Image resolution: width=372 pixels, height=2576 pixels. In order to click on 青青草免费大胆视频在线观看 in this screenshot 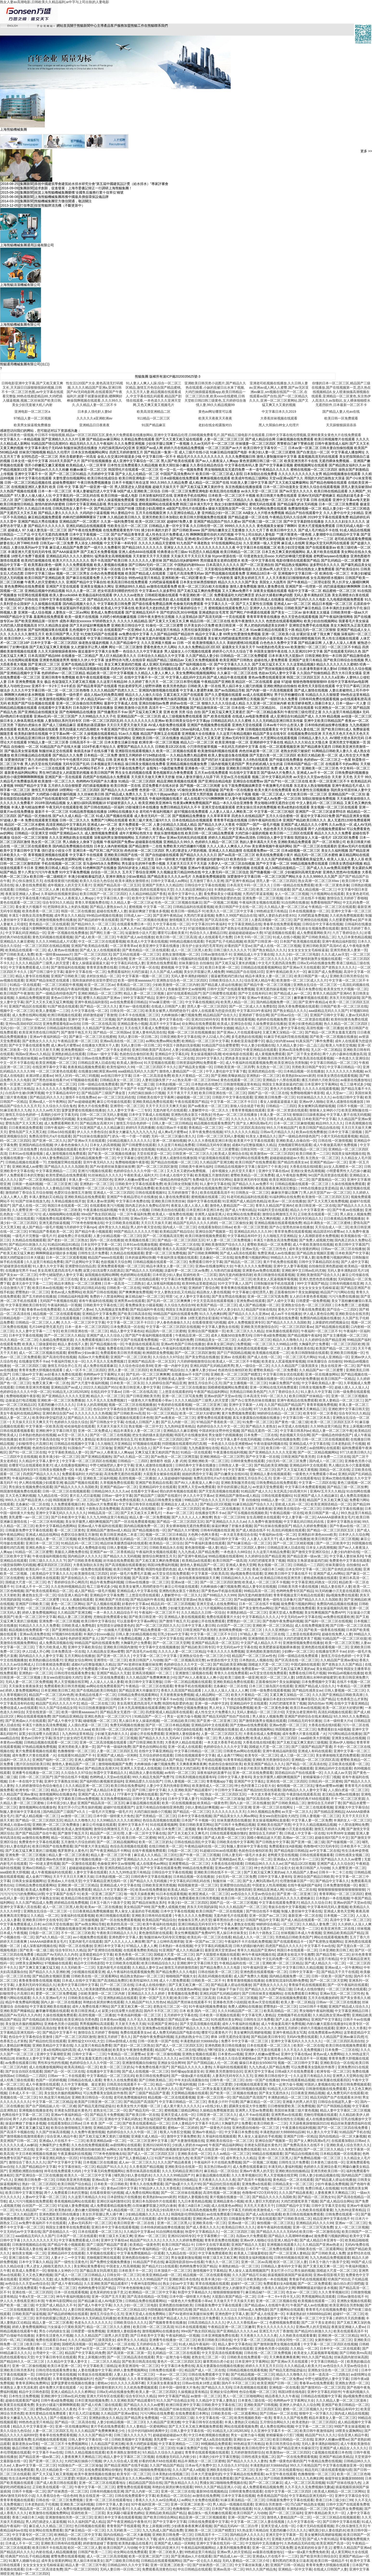, I will do `click(41, 1370)`.